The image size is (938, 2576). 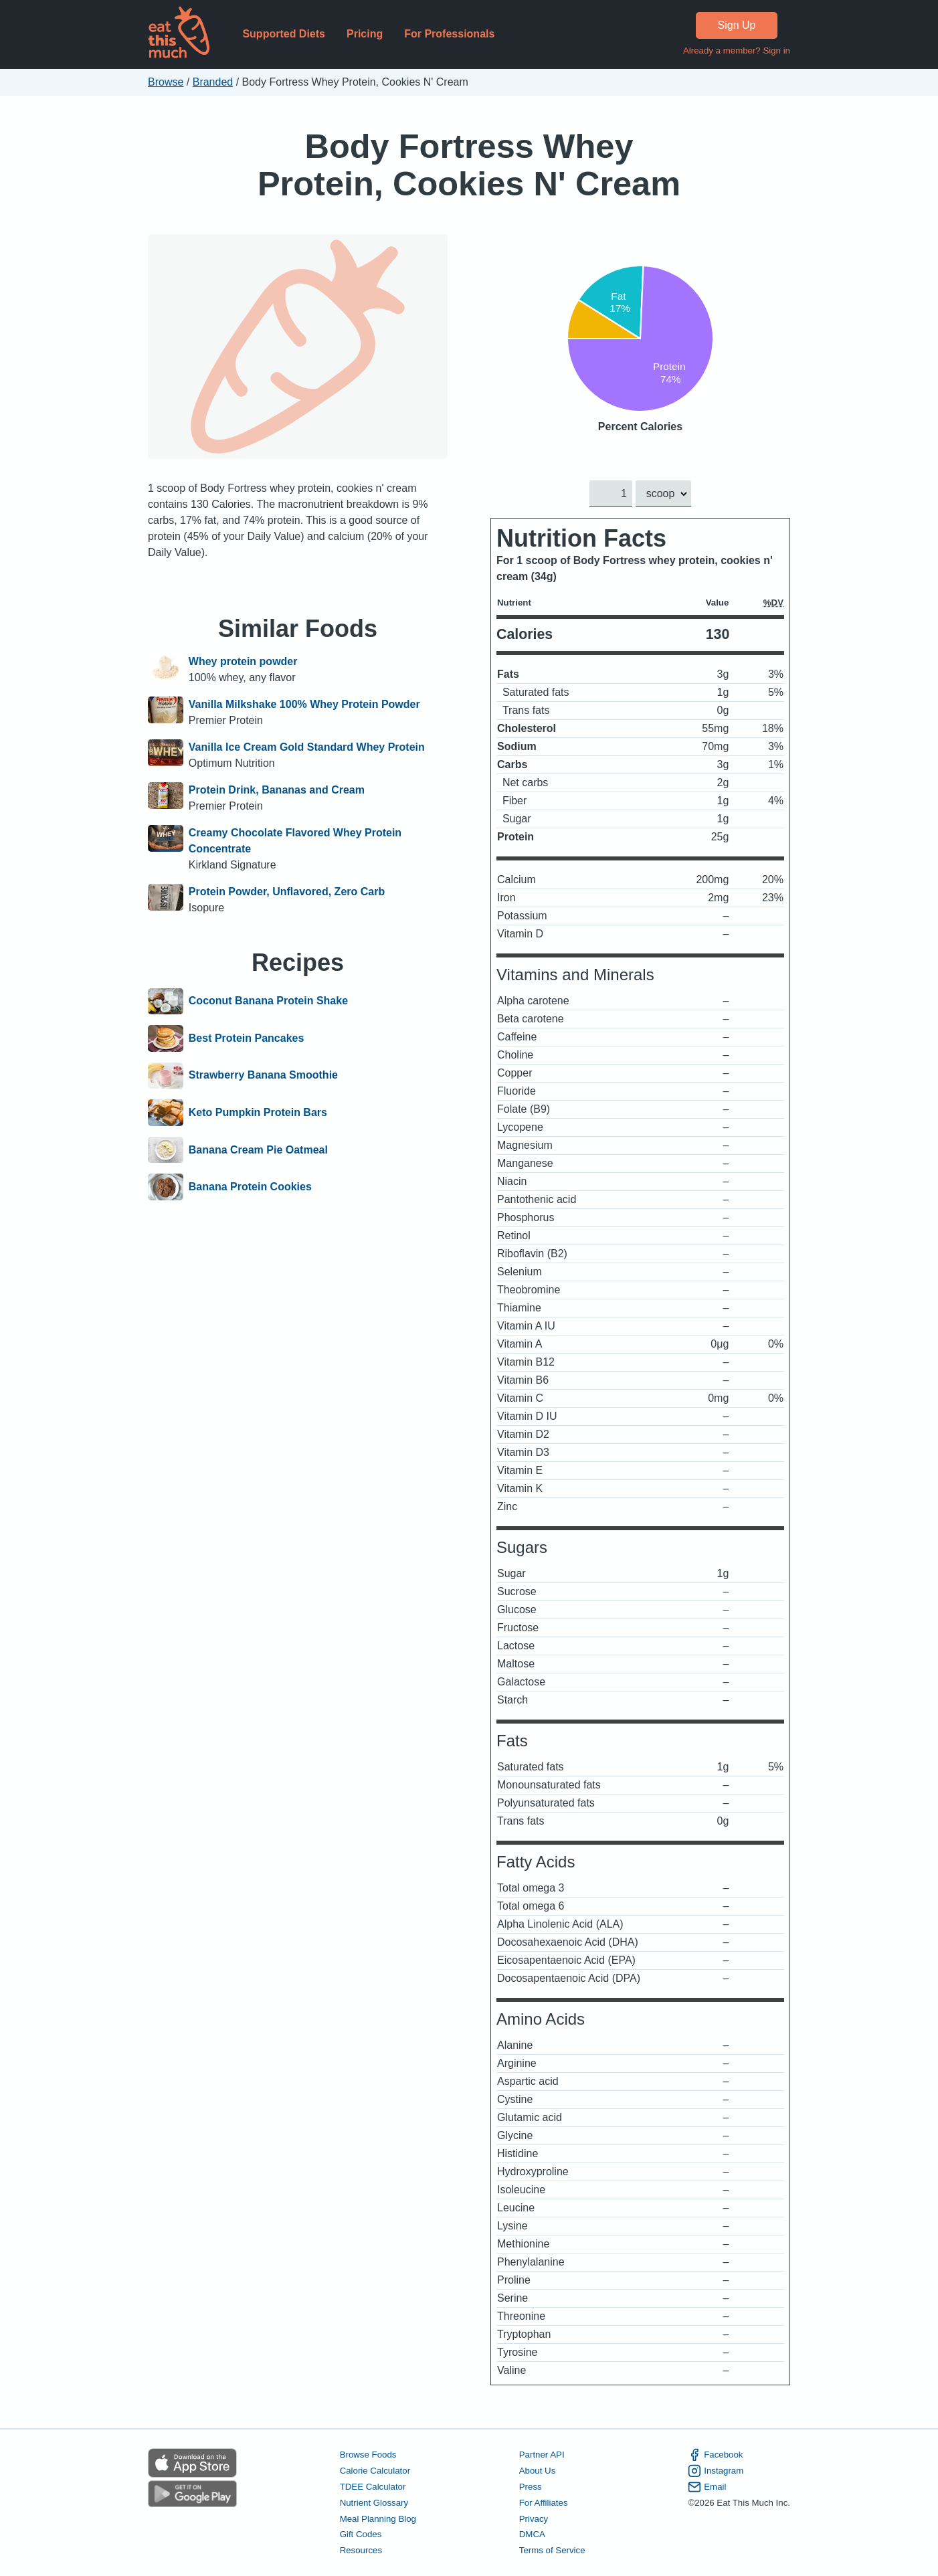 What do you see at coordinates (542, 2455) in the screenshot?
I see `Partner API` at bounding box center [542, 2455].